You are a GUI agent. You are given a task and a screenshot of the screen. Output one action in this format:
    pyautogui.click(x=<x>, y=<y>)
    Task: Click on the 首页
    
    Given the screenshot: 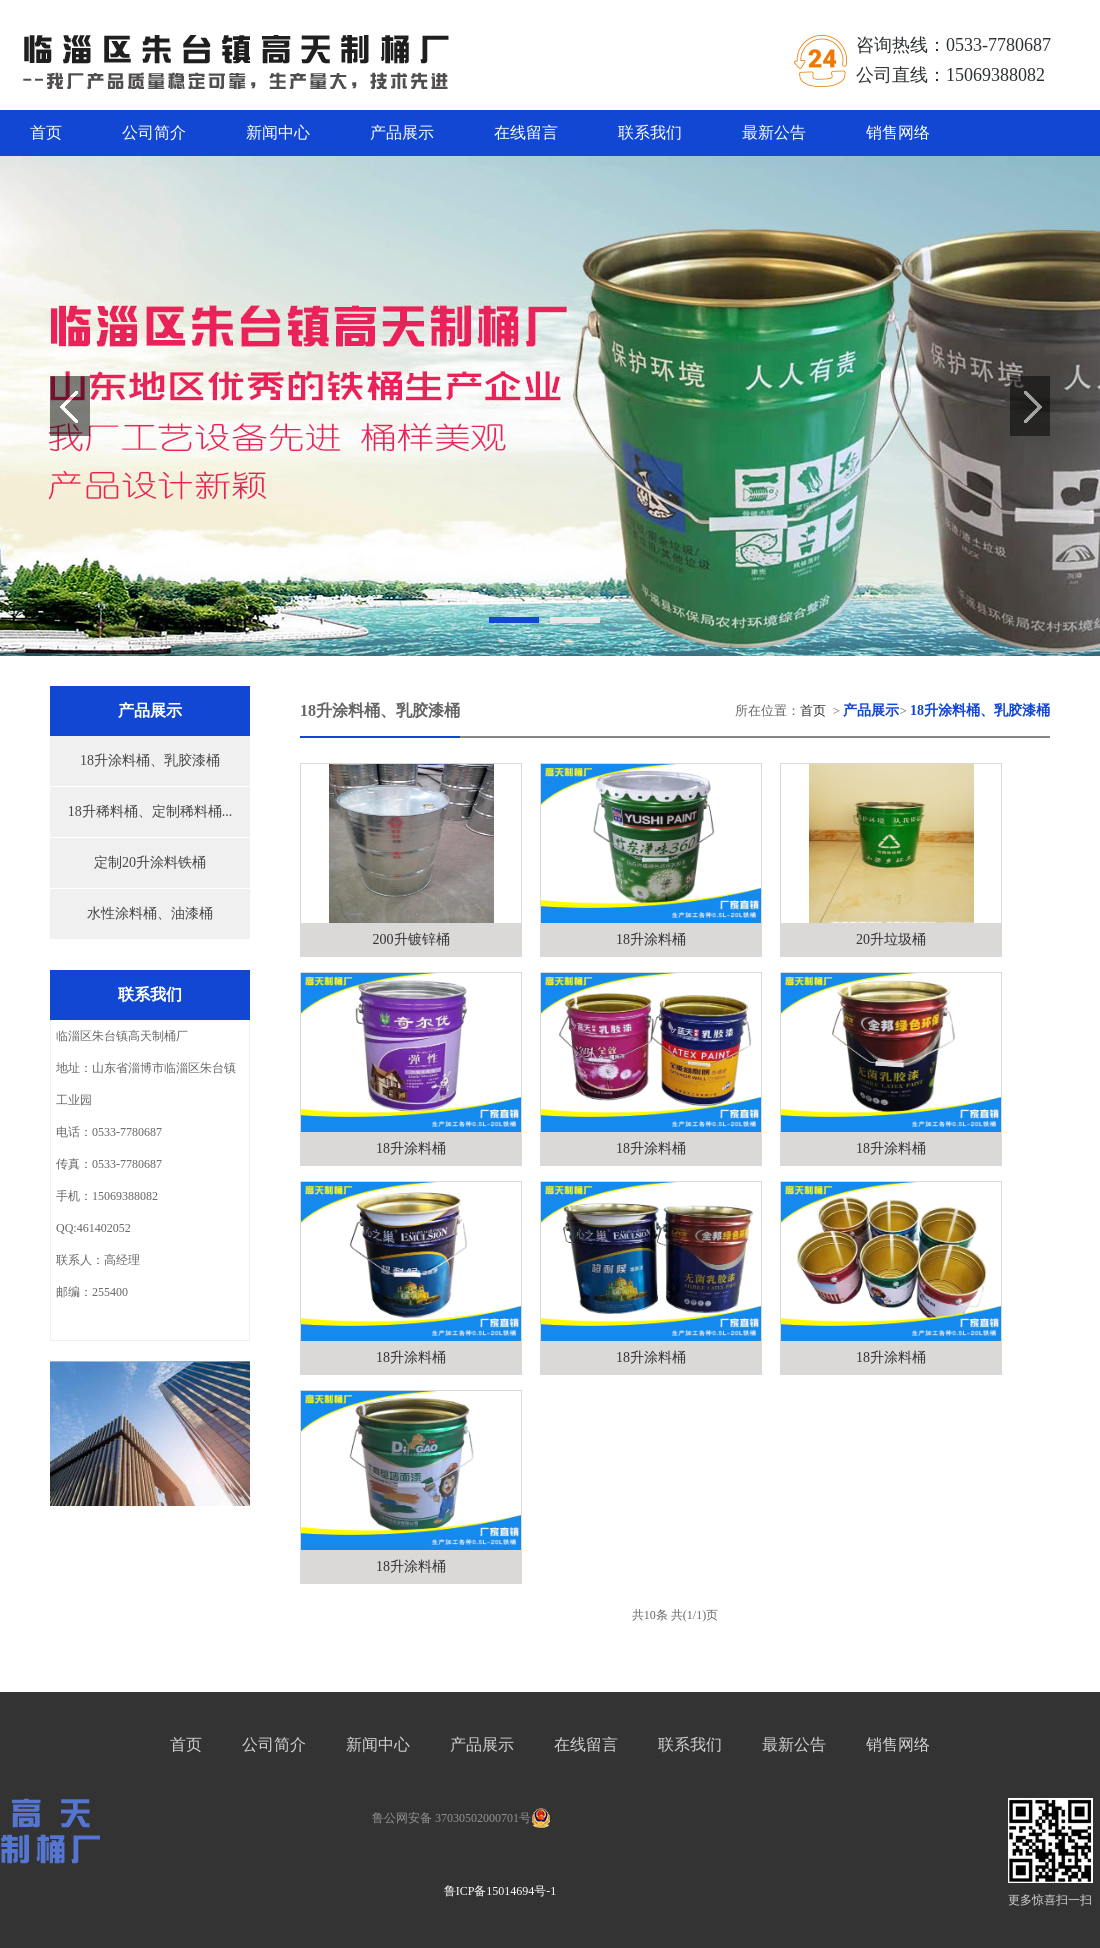 What is the action you would take?
    pyautogui.click(x=46, y=132)
    